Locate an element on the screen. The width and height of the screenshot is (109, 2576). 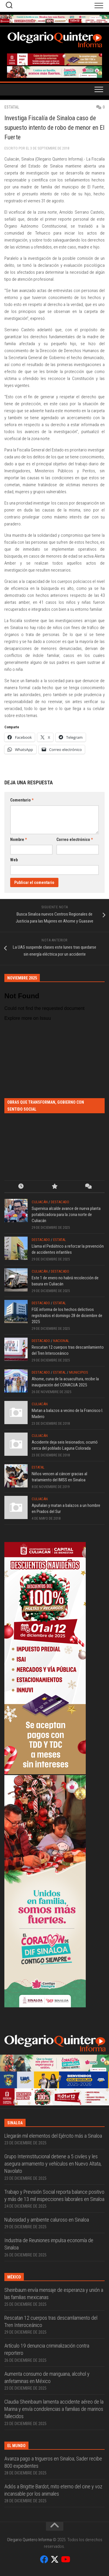
Llegarán mil elementos del Ejército más a Sinaloa is located at coordinates (53, 2136).